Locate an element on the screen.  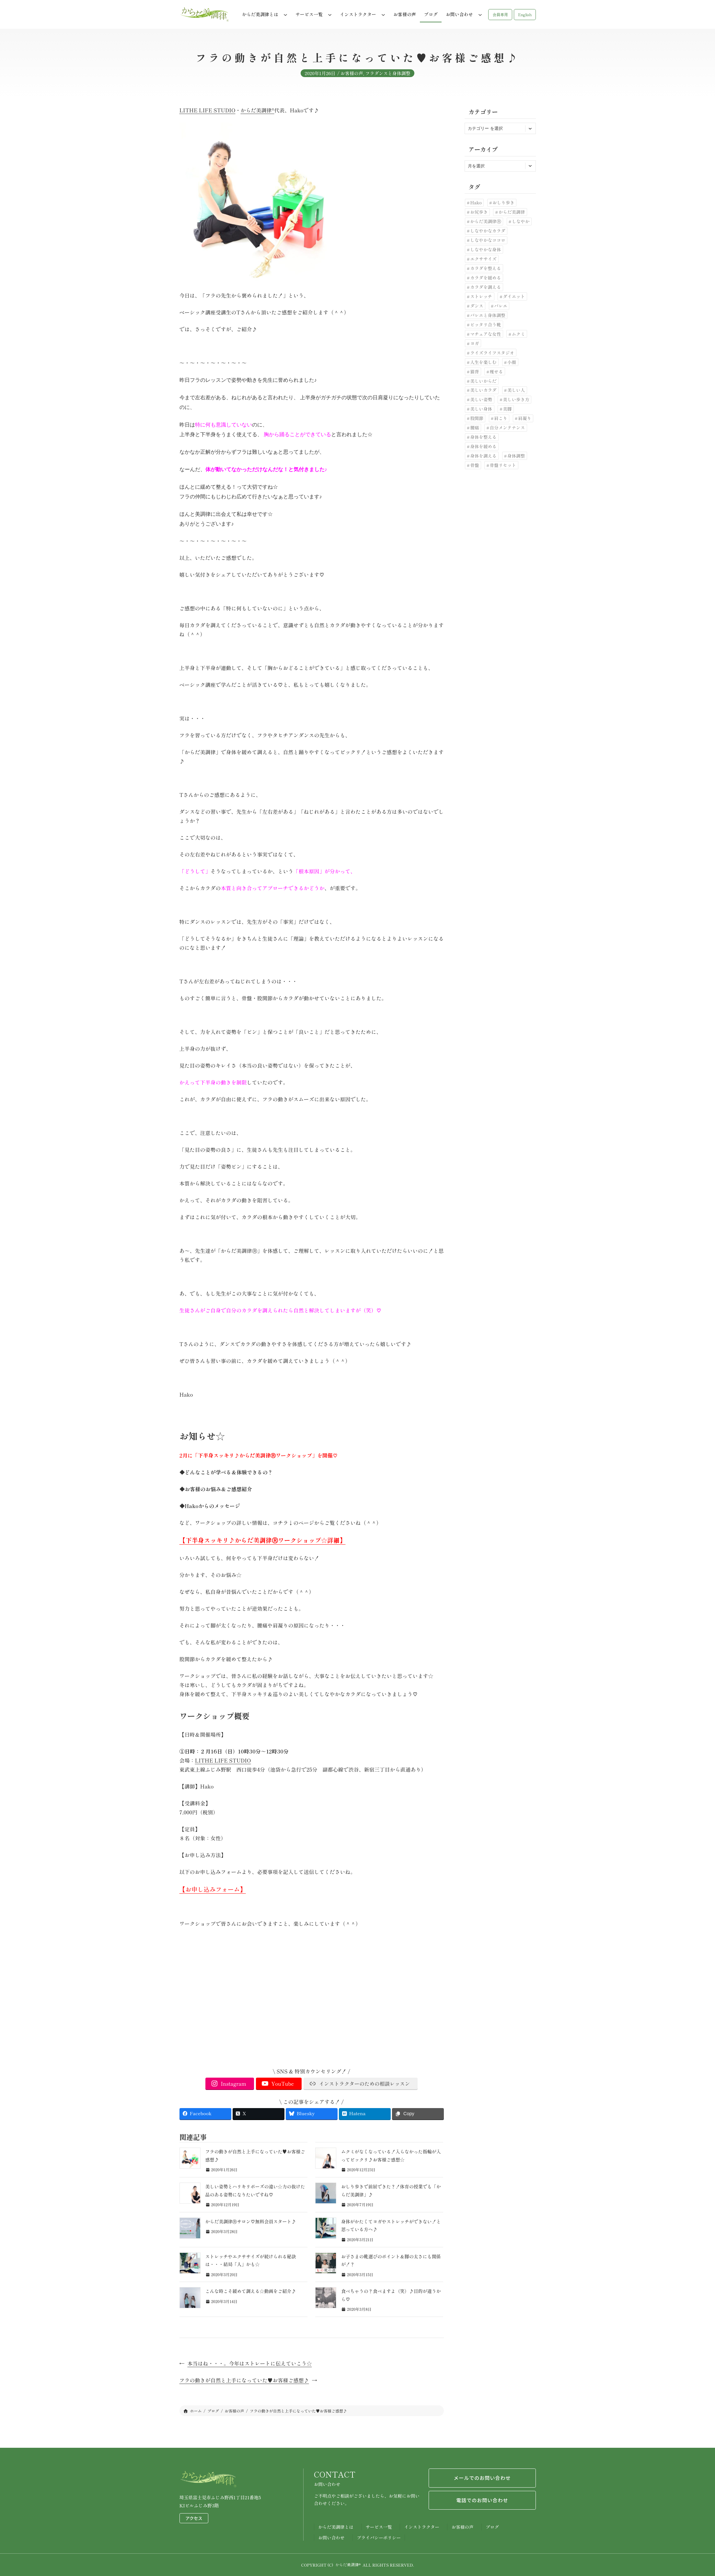
猫背 [猫背 (20個の項目)] is located at coordinates (474, 371).